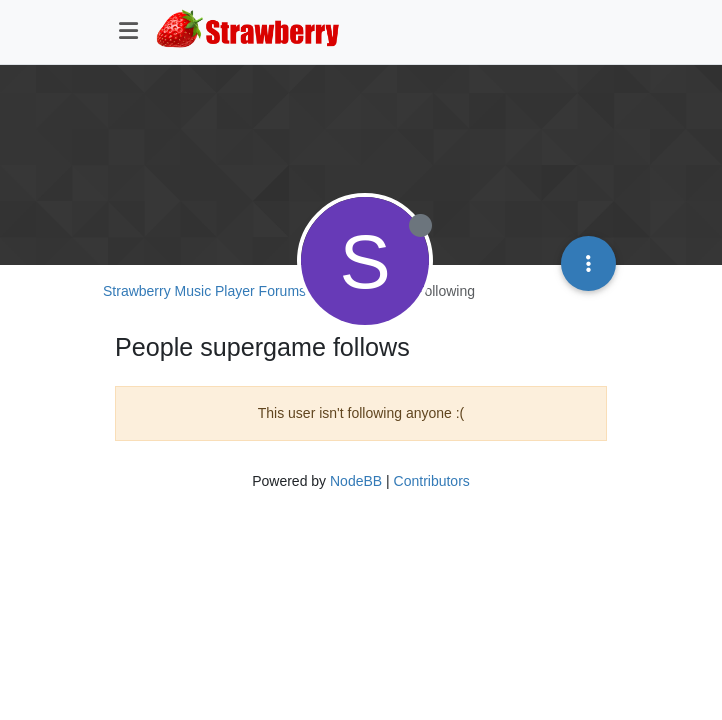 The height and width of the screenshot is (720, 722). What do you see at coordinates (432, 481) in the screenshot?
I see `Contributors` at bounding box center [432, 481].